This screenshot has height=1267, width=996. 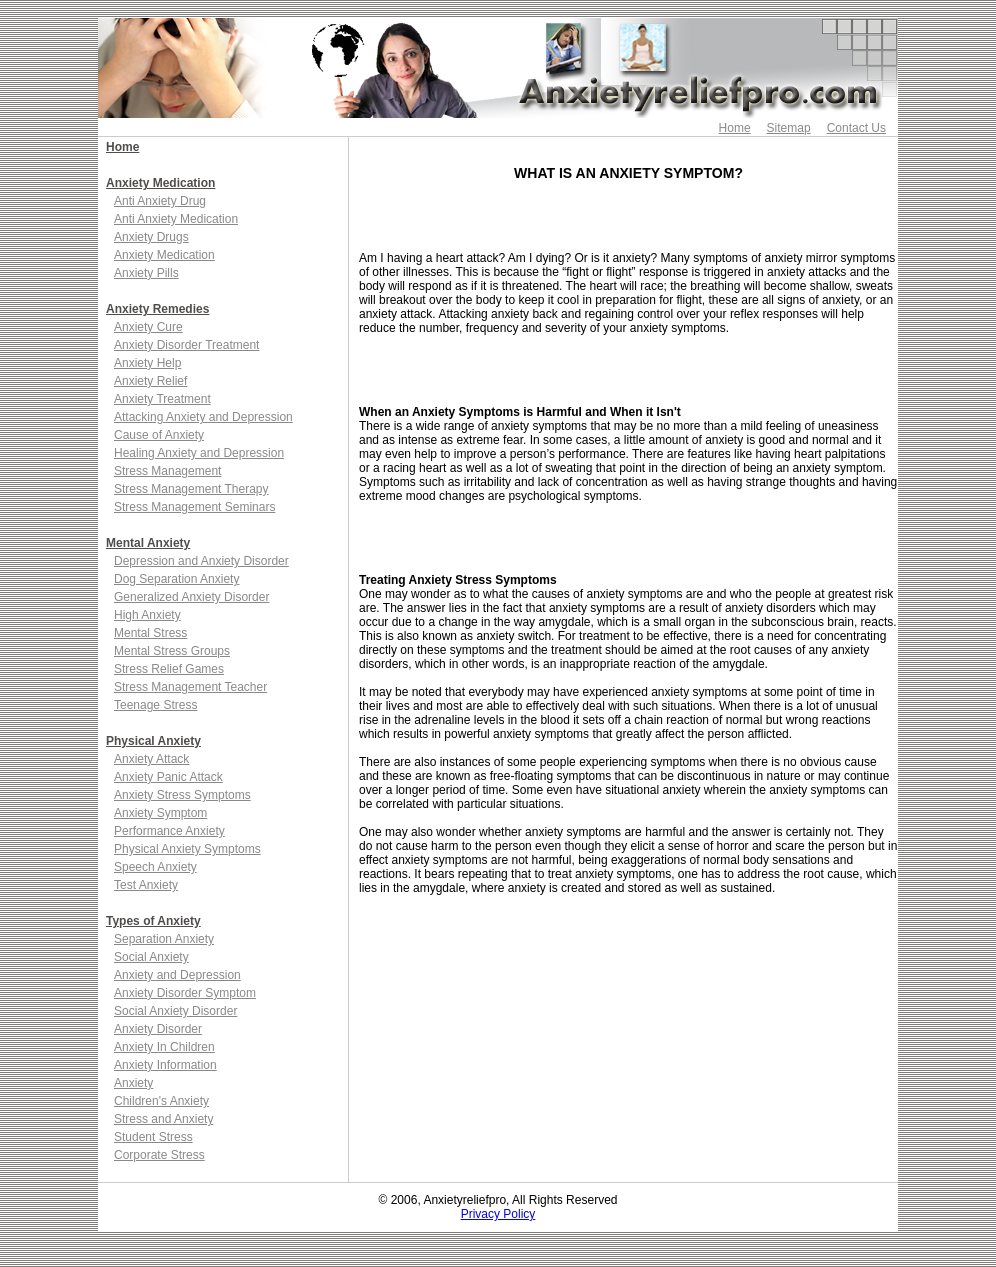 What do you see at coordinates (185, 993) in the screenshot?
I see `Anxiety Disorder Symptom` at bounding box center [185, 993].